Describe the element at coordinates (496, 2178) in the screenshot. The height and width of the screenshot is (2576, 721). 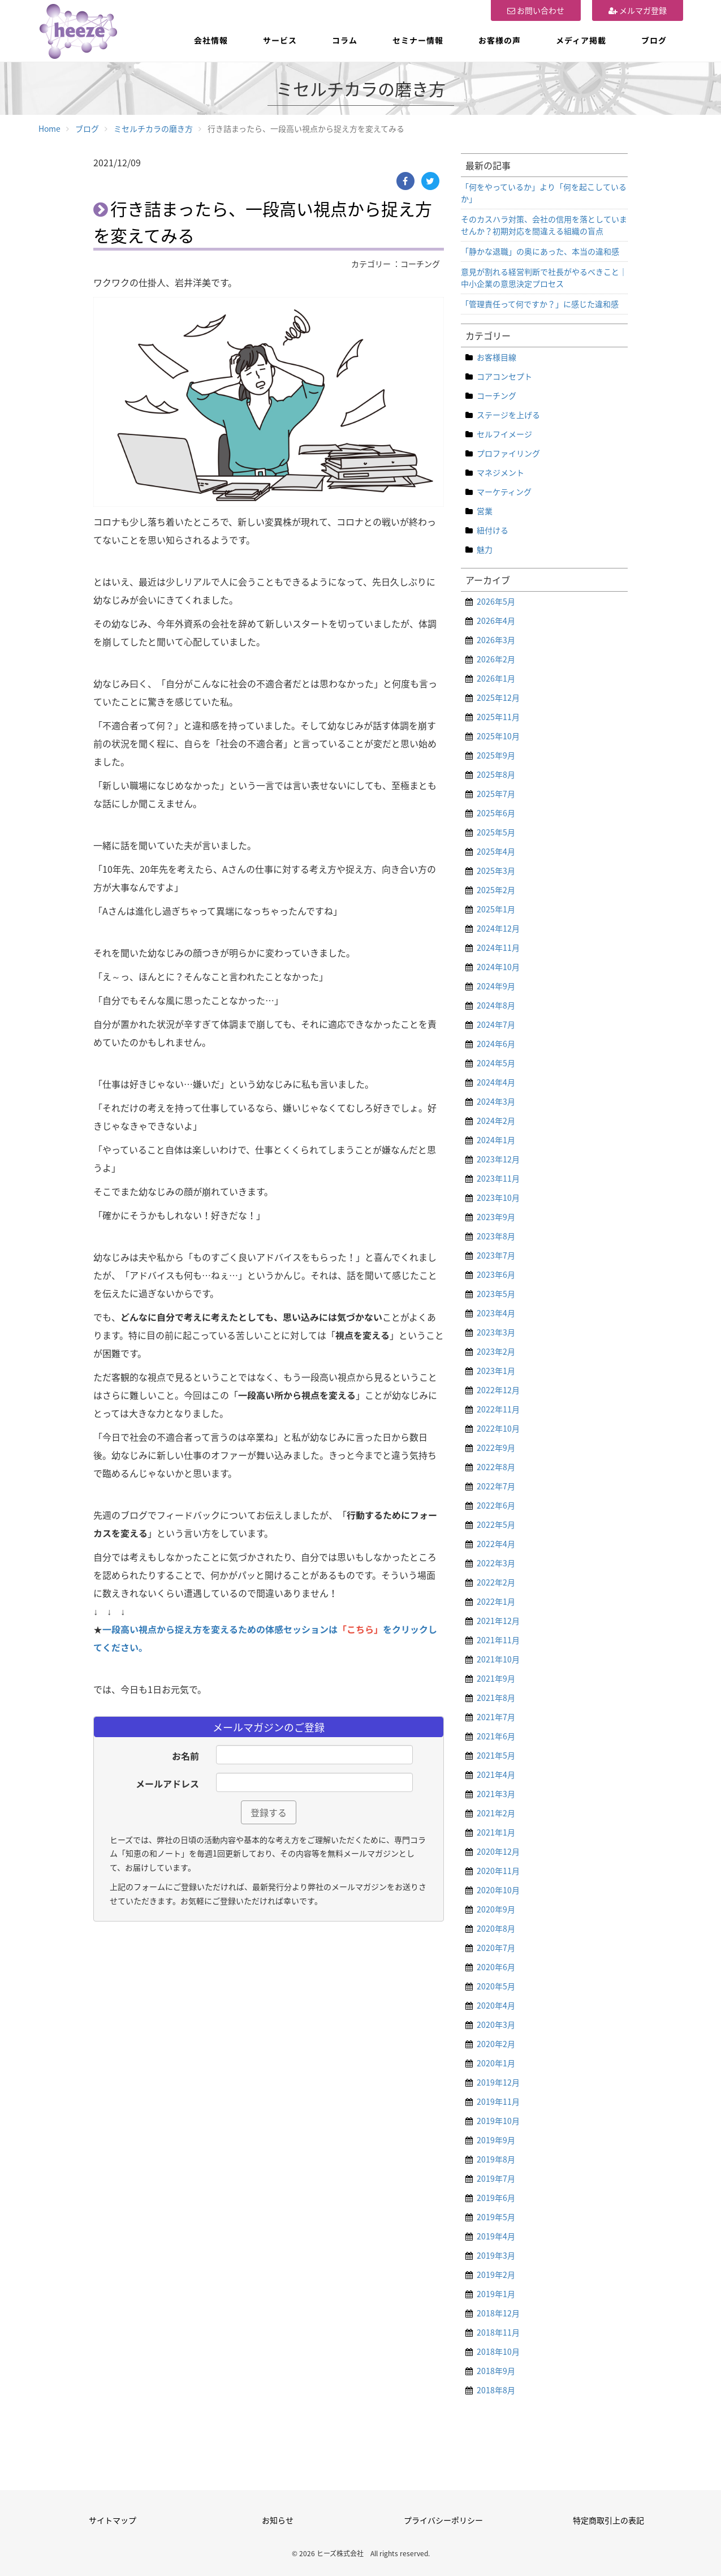
I see `2019年7月` at that location.